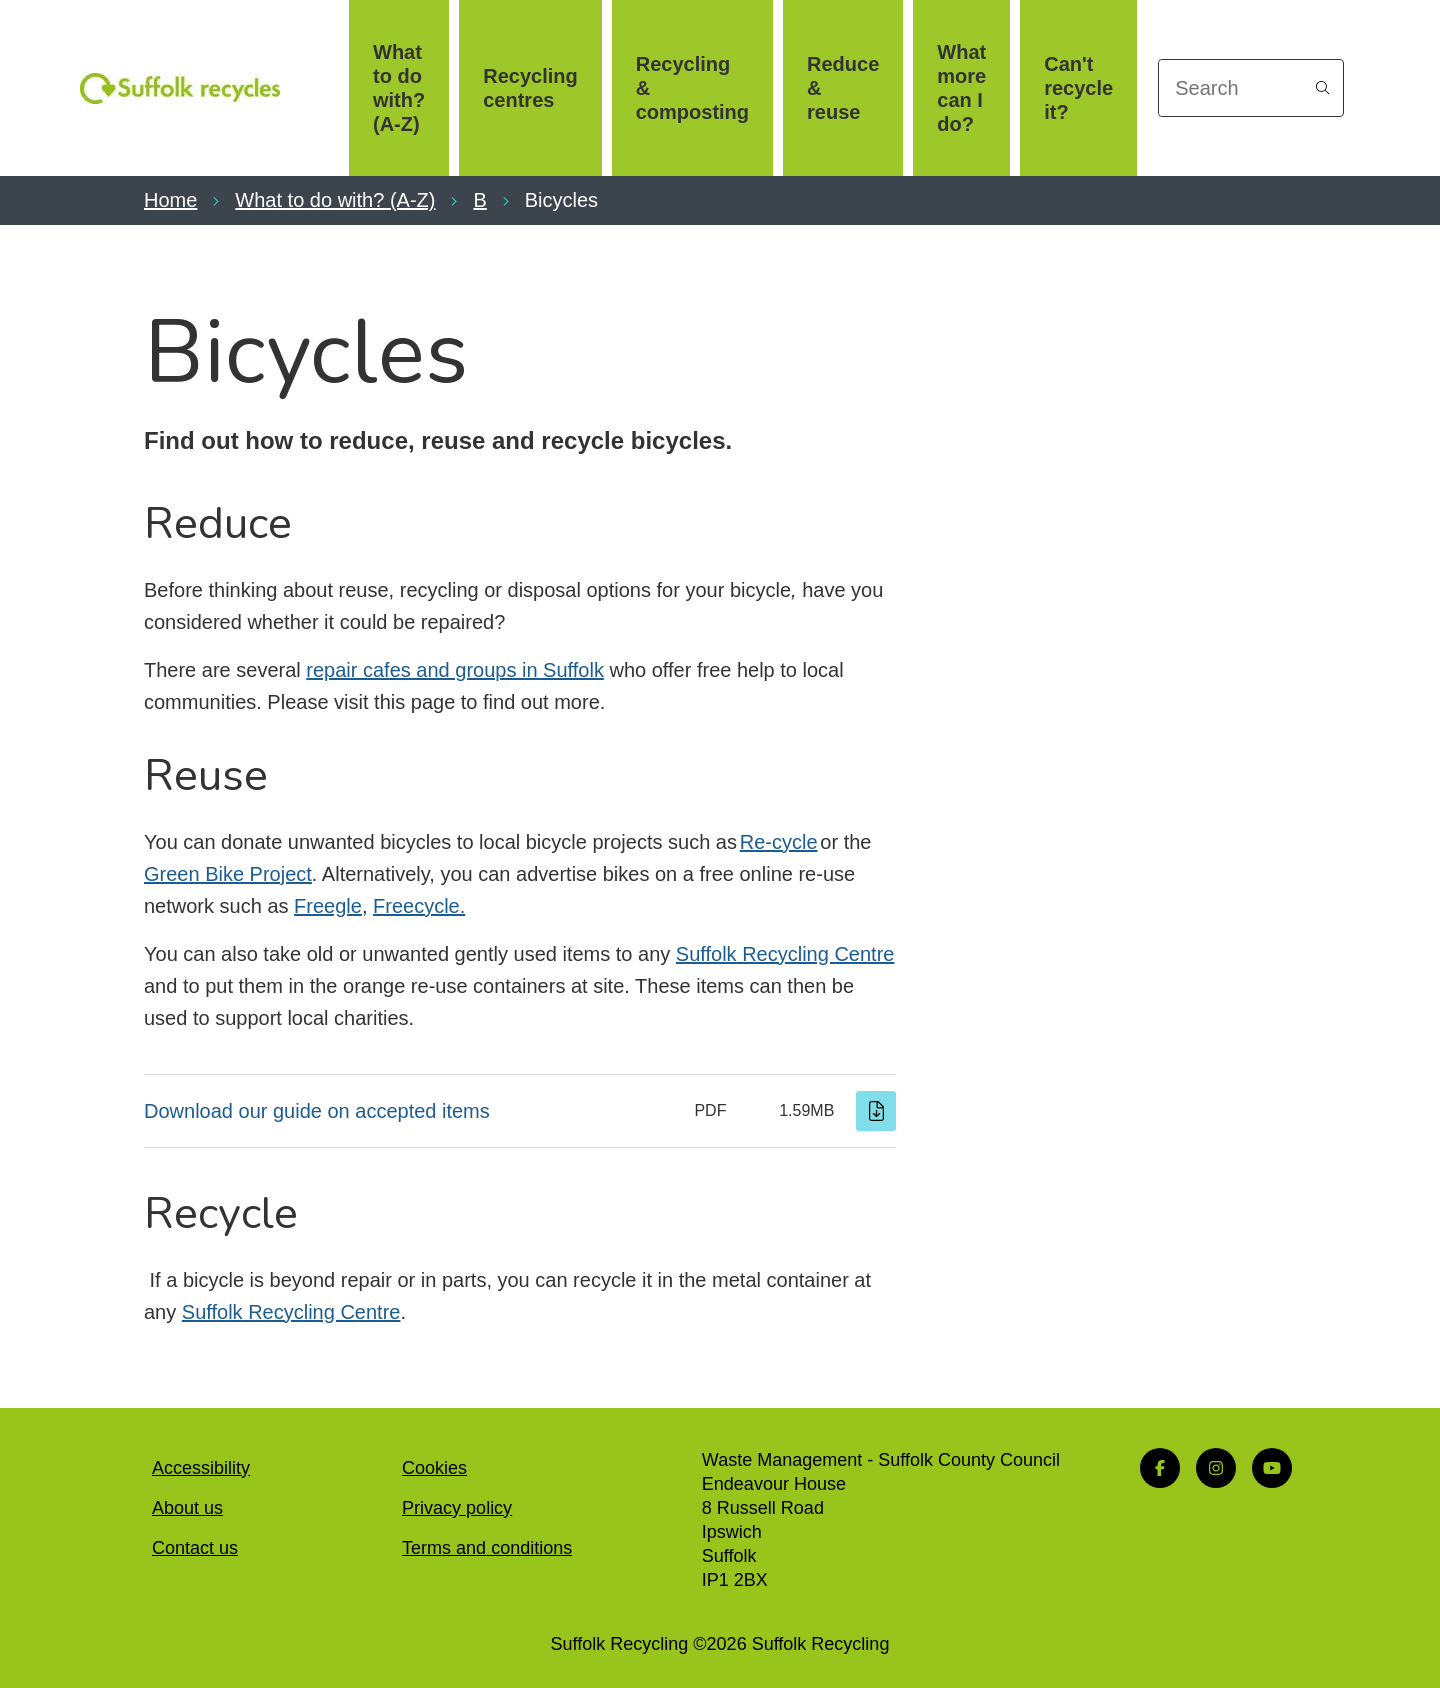 Image resolution: width=1440 pixels, height=1688 pixels. Describe the element at coordinates (785, 954) in the screenshot. I see `Suffolk Recycling Centre` at that location.